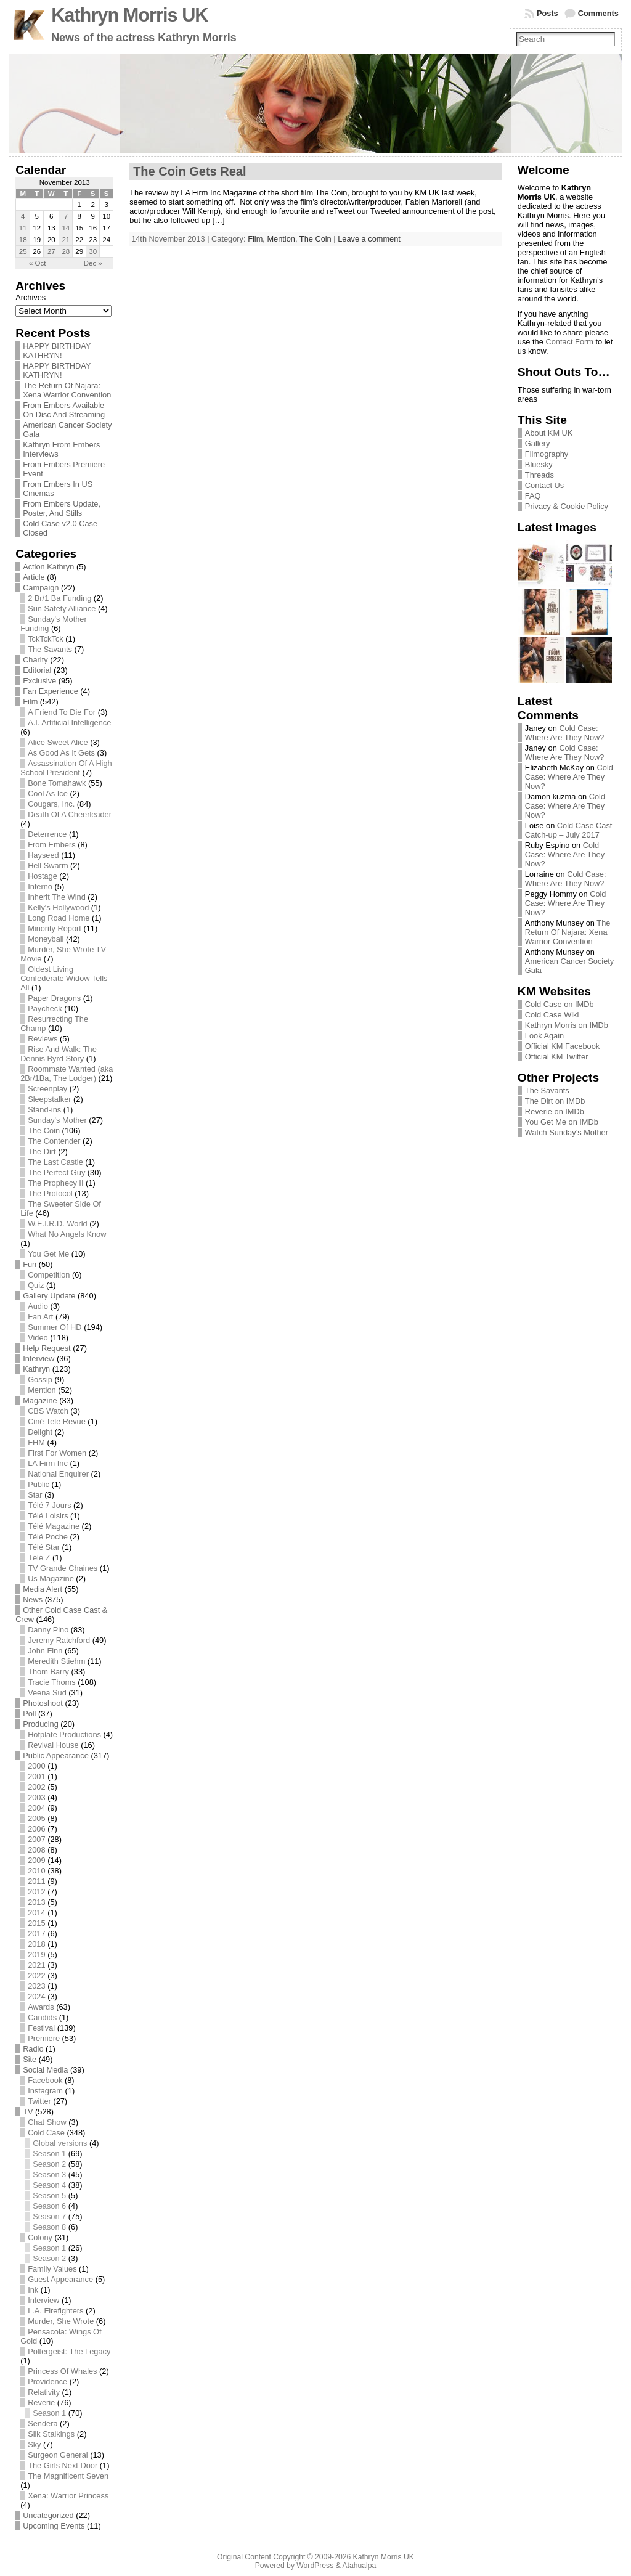 The width and height of the screenshot is (631, 2576). I want to click on Moneyball, so click(45, 939).